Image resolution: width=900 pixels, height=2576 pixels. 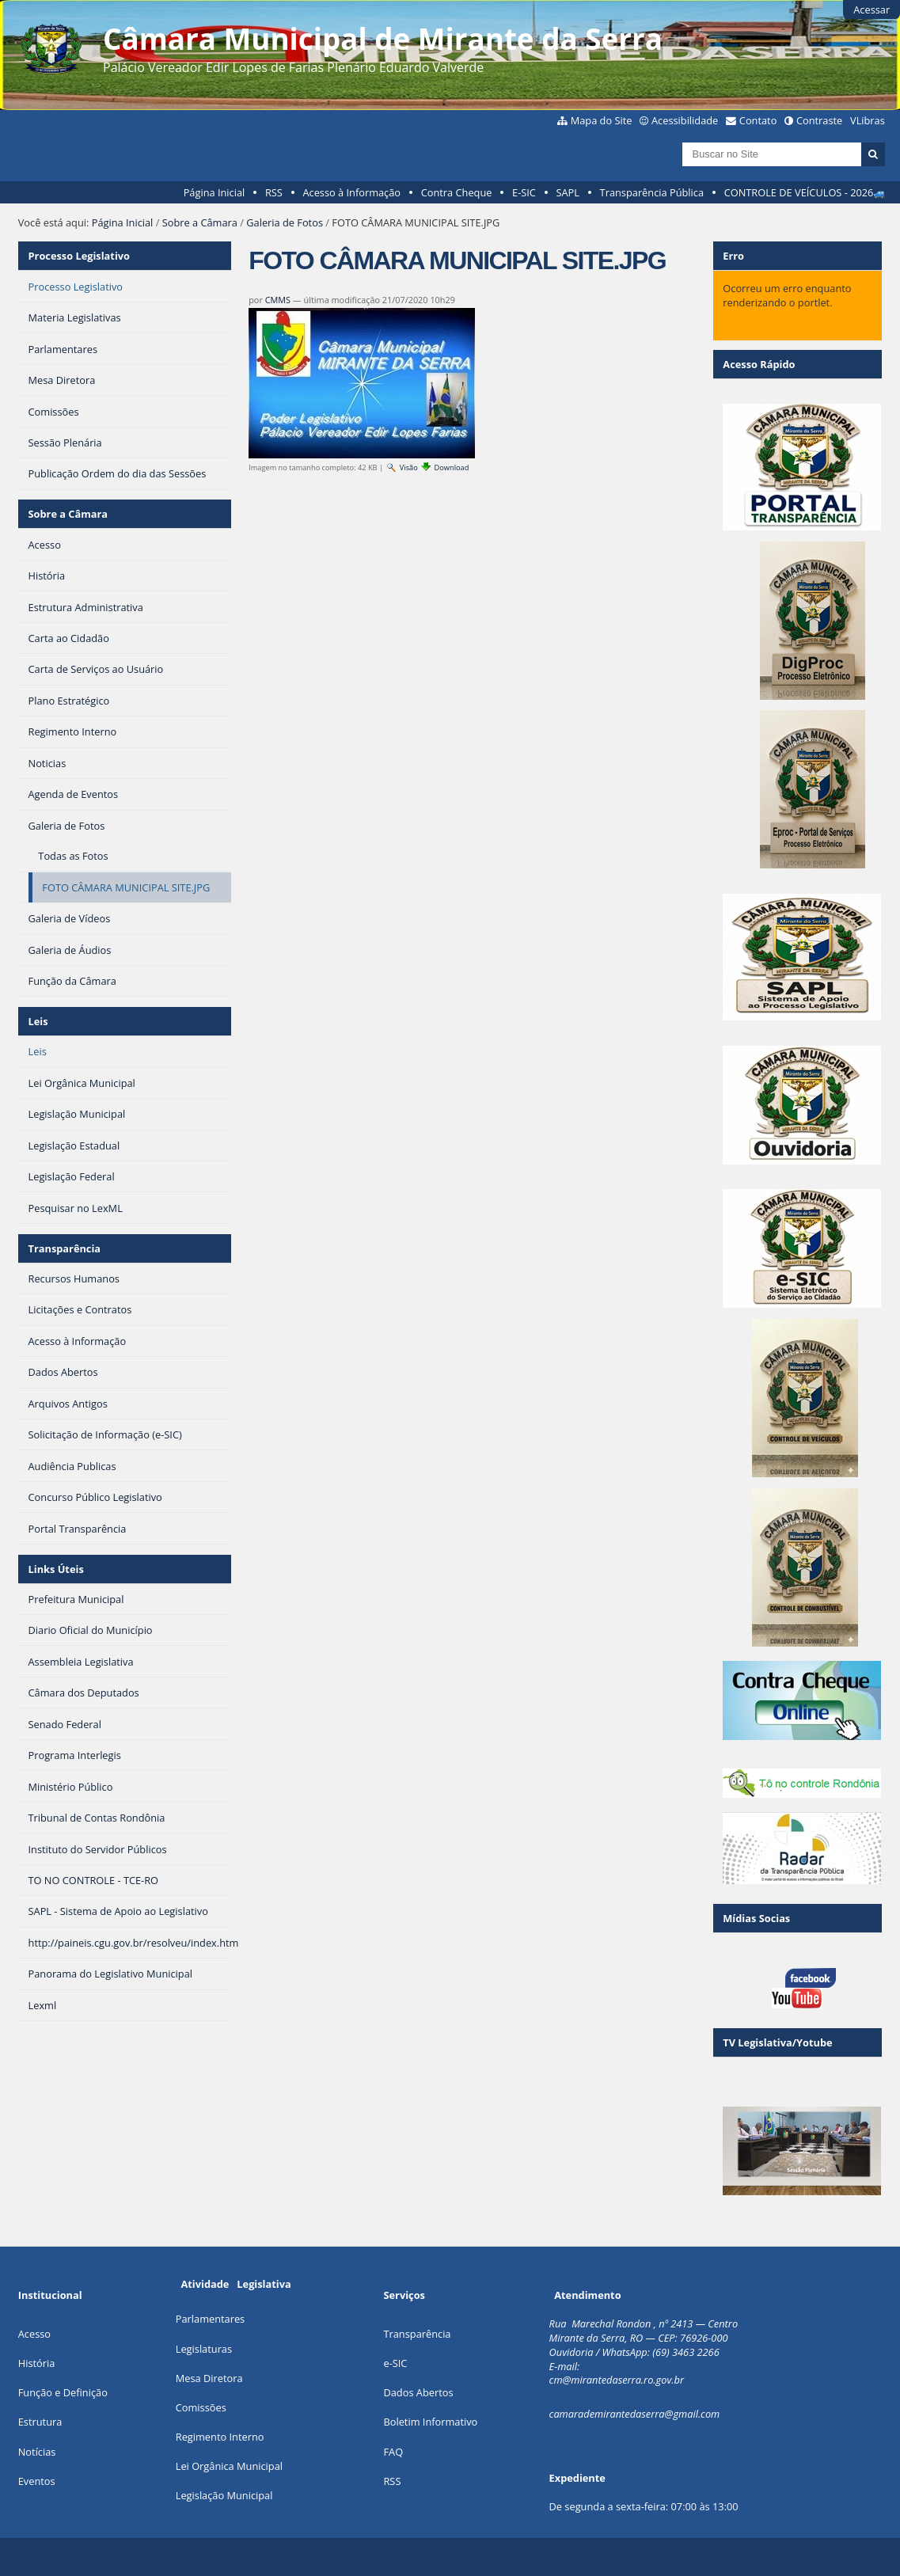 What do you see at coordinates (204, 2349) in the screenshot?
I see `Legislaturas` at bounding box center [204, 2349].